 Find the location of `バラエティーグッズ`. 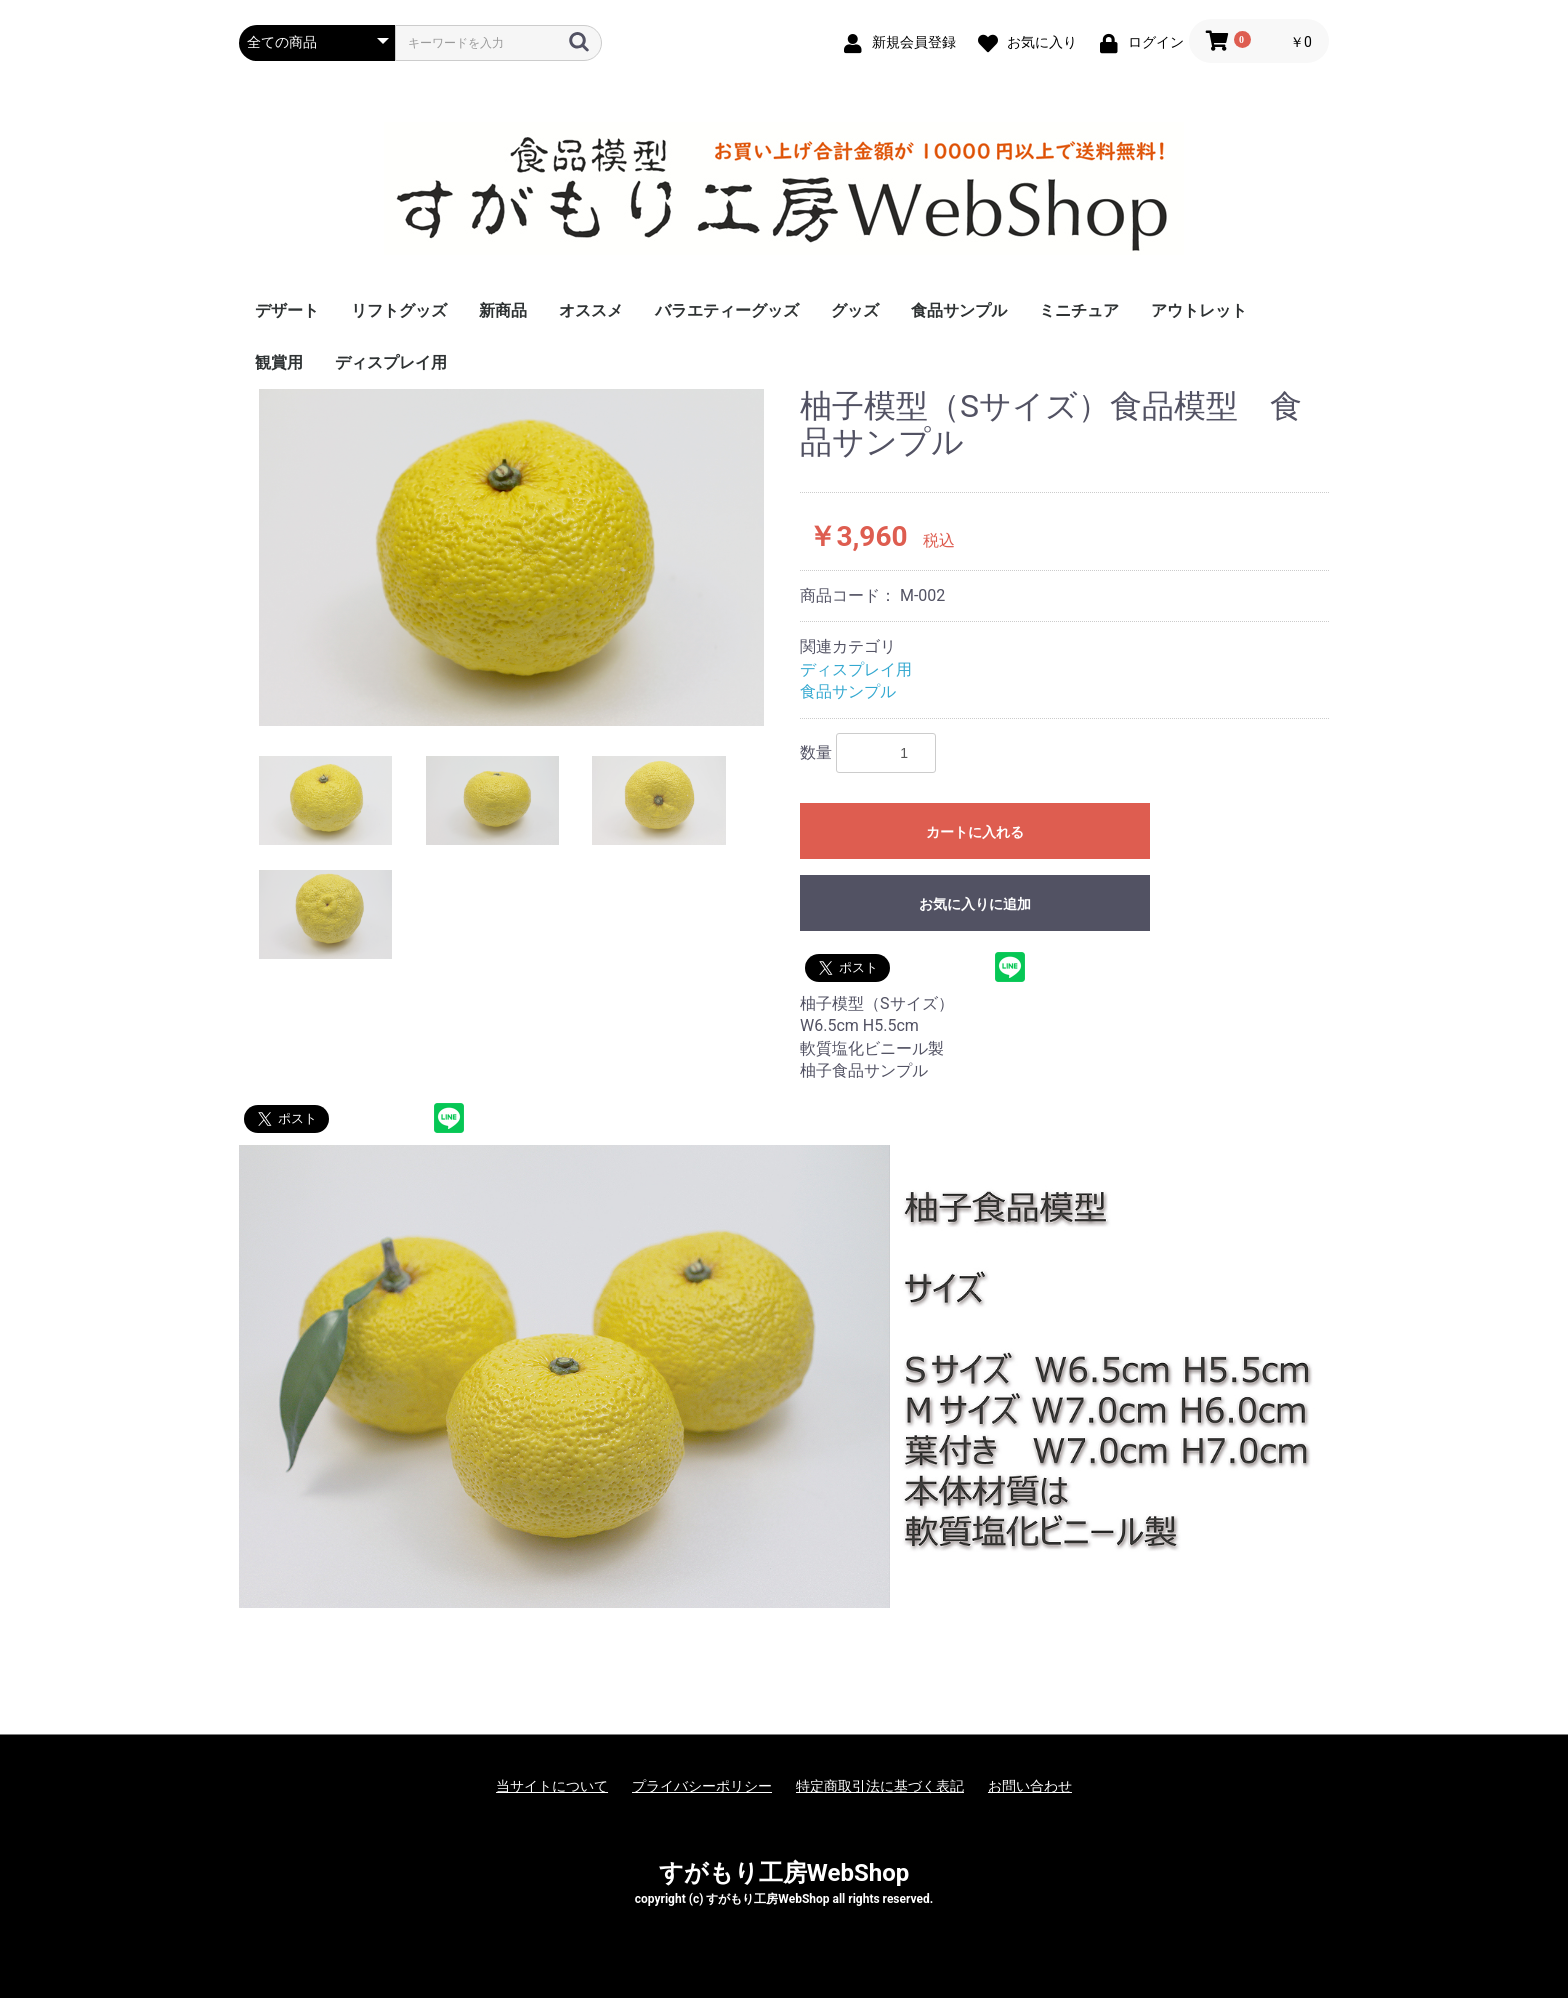

バラエティーグッズ is located at coordinates (727, 310).